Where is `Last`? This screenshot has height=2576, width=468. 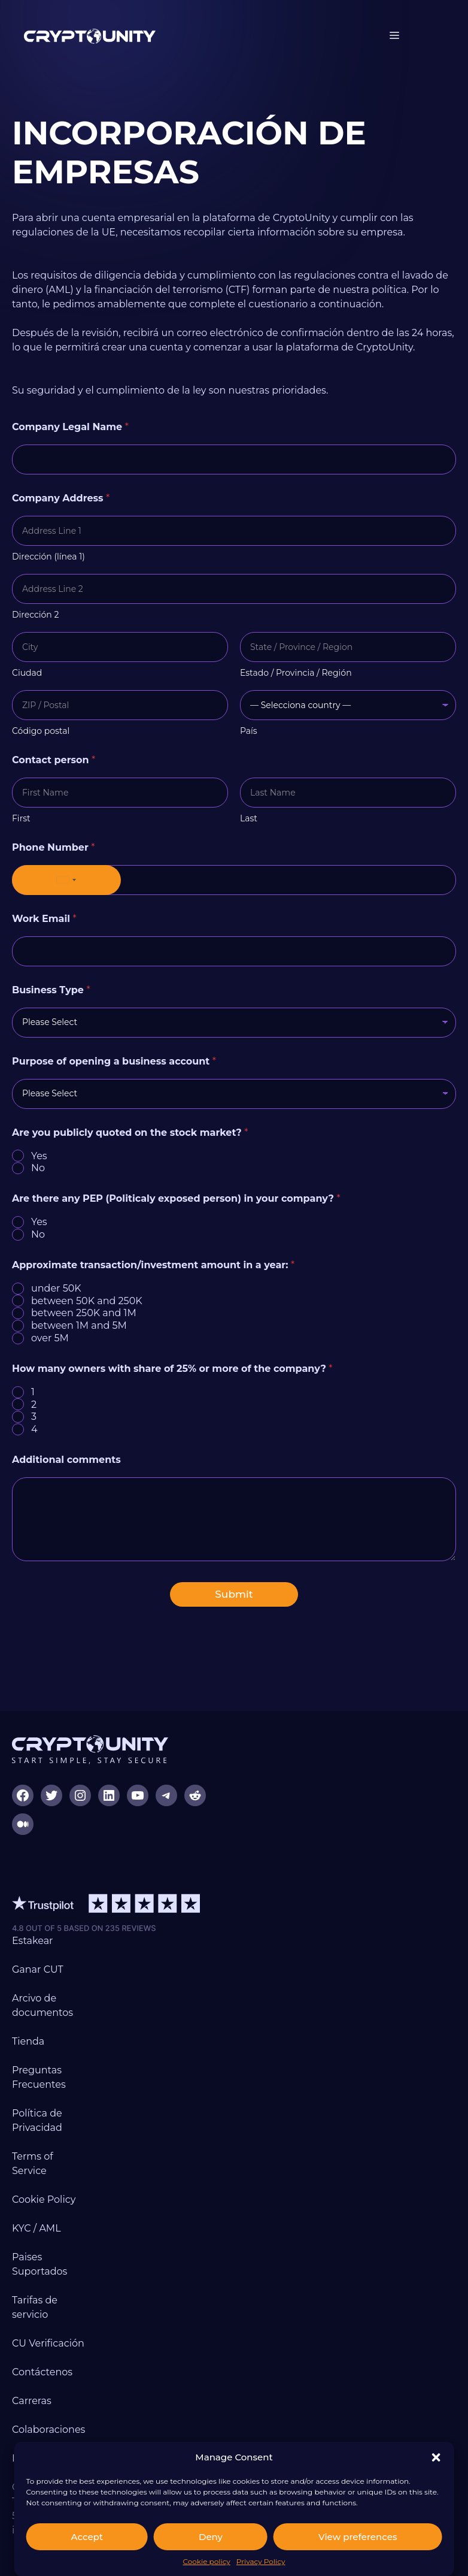
Last is located at coordinates (248, 819).